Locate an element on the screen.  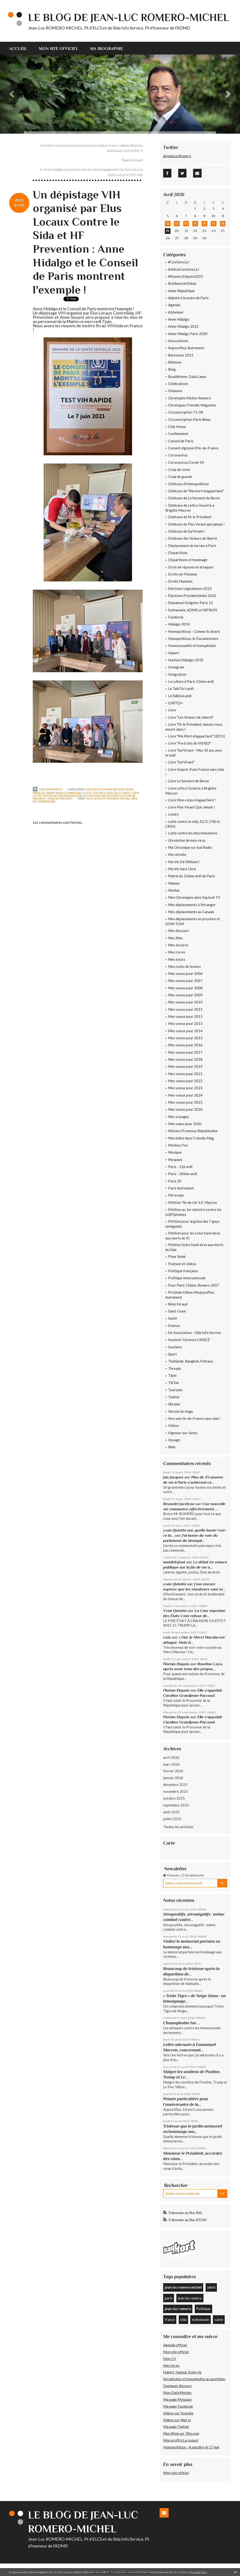
sida is located at coordinates (134, 798).